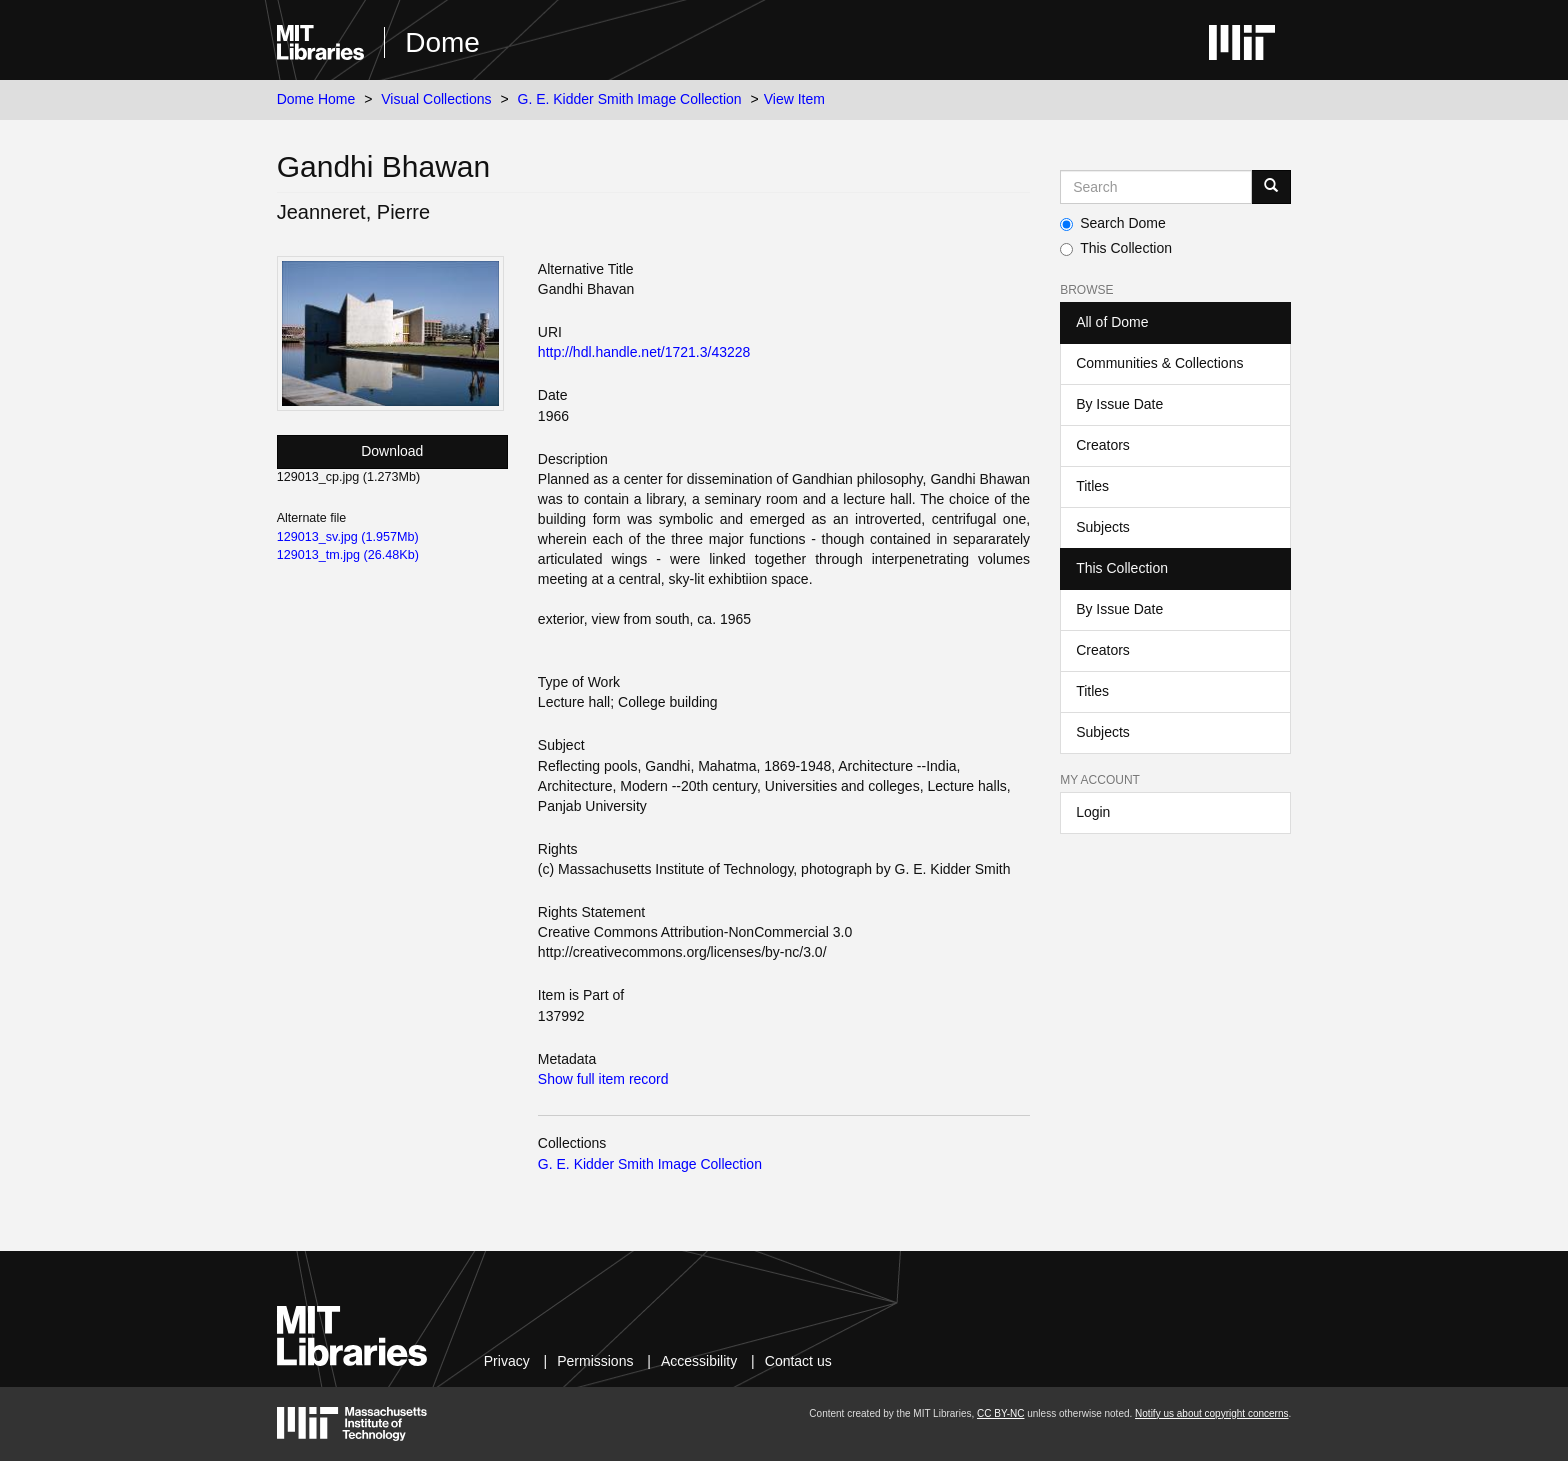 The width and height of the screenshot is (1568, 1461). What do you see at coordinates (595, 1361) in the screenshot?
I see `Permissions` at bounding box center [595, 1361].